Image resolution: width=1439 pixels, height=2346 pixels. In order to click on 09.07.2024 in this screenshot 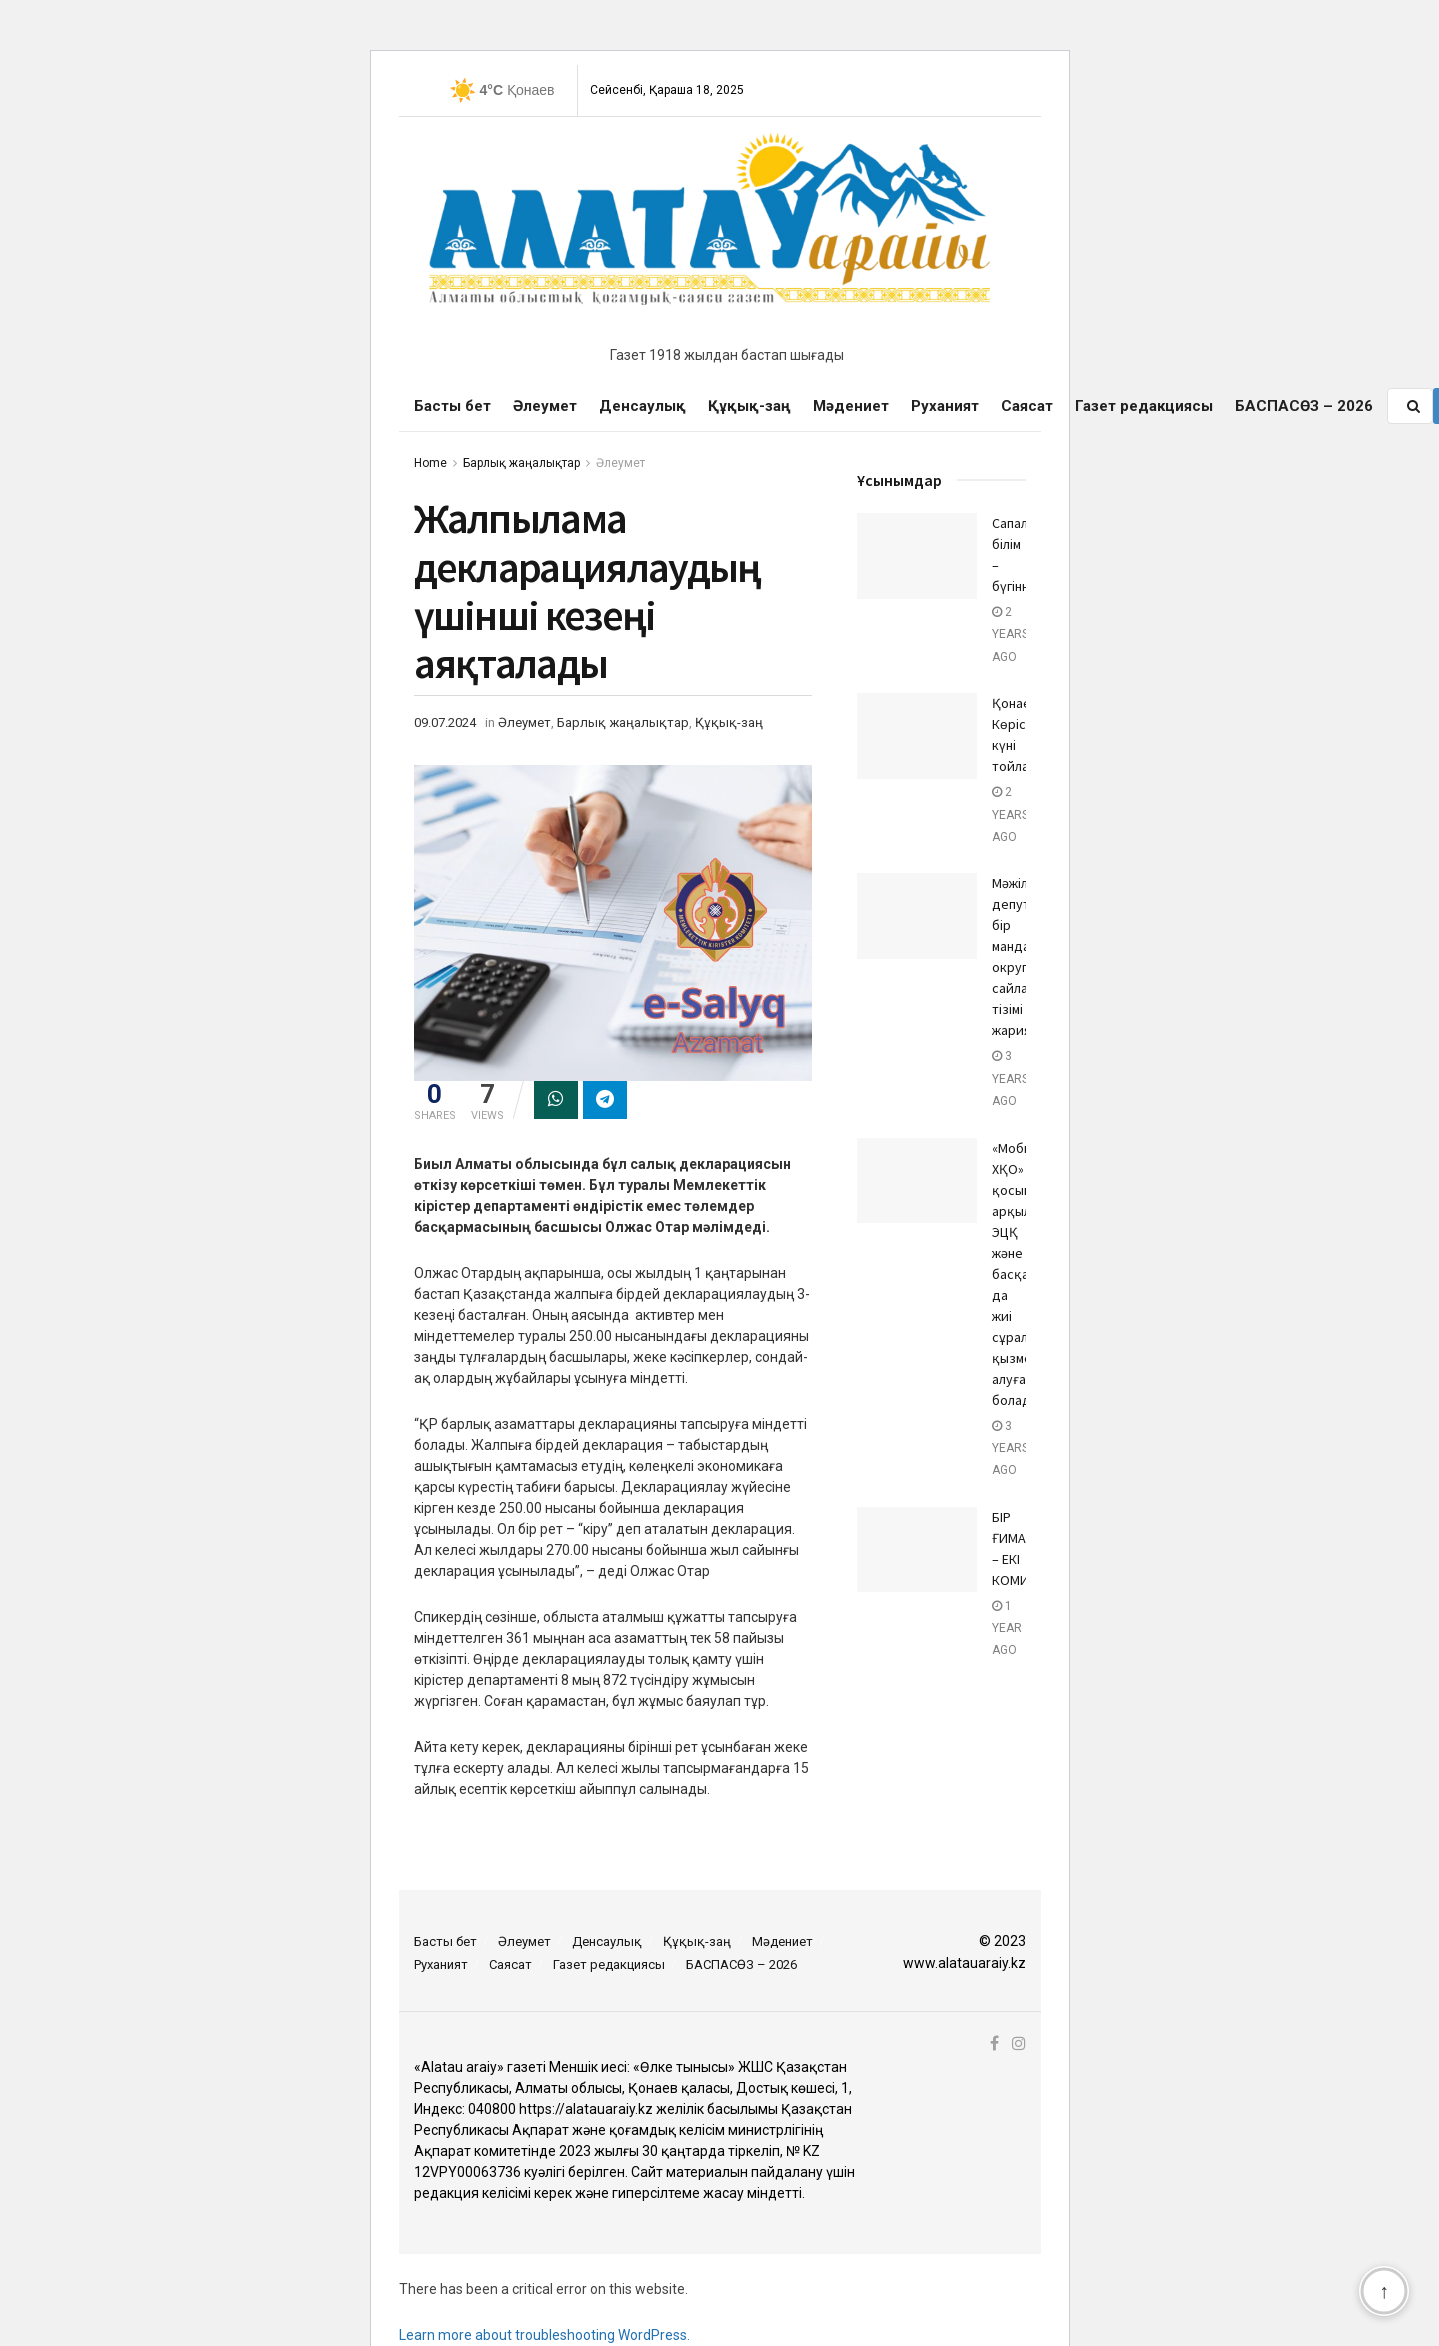, I will do `click(445, 722)`.